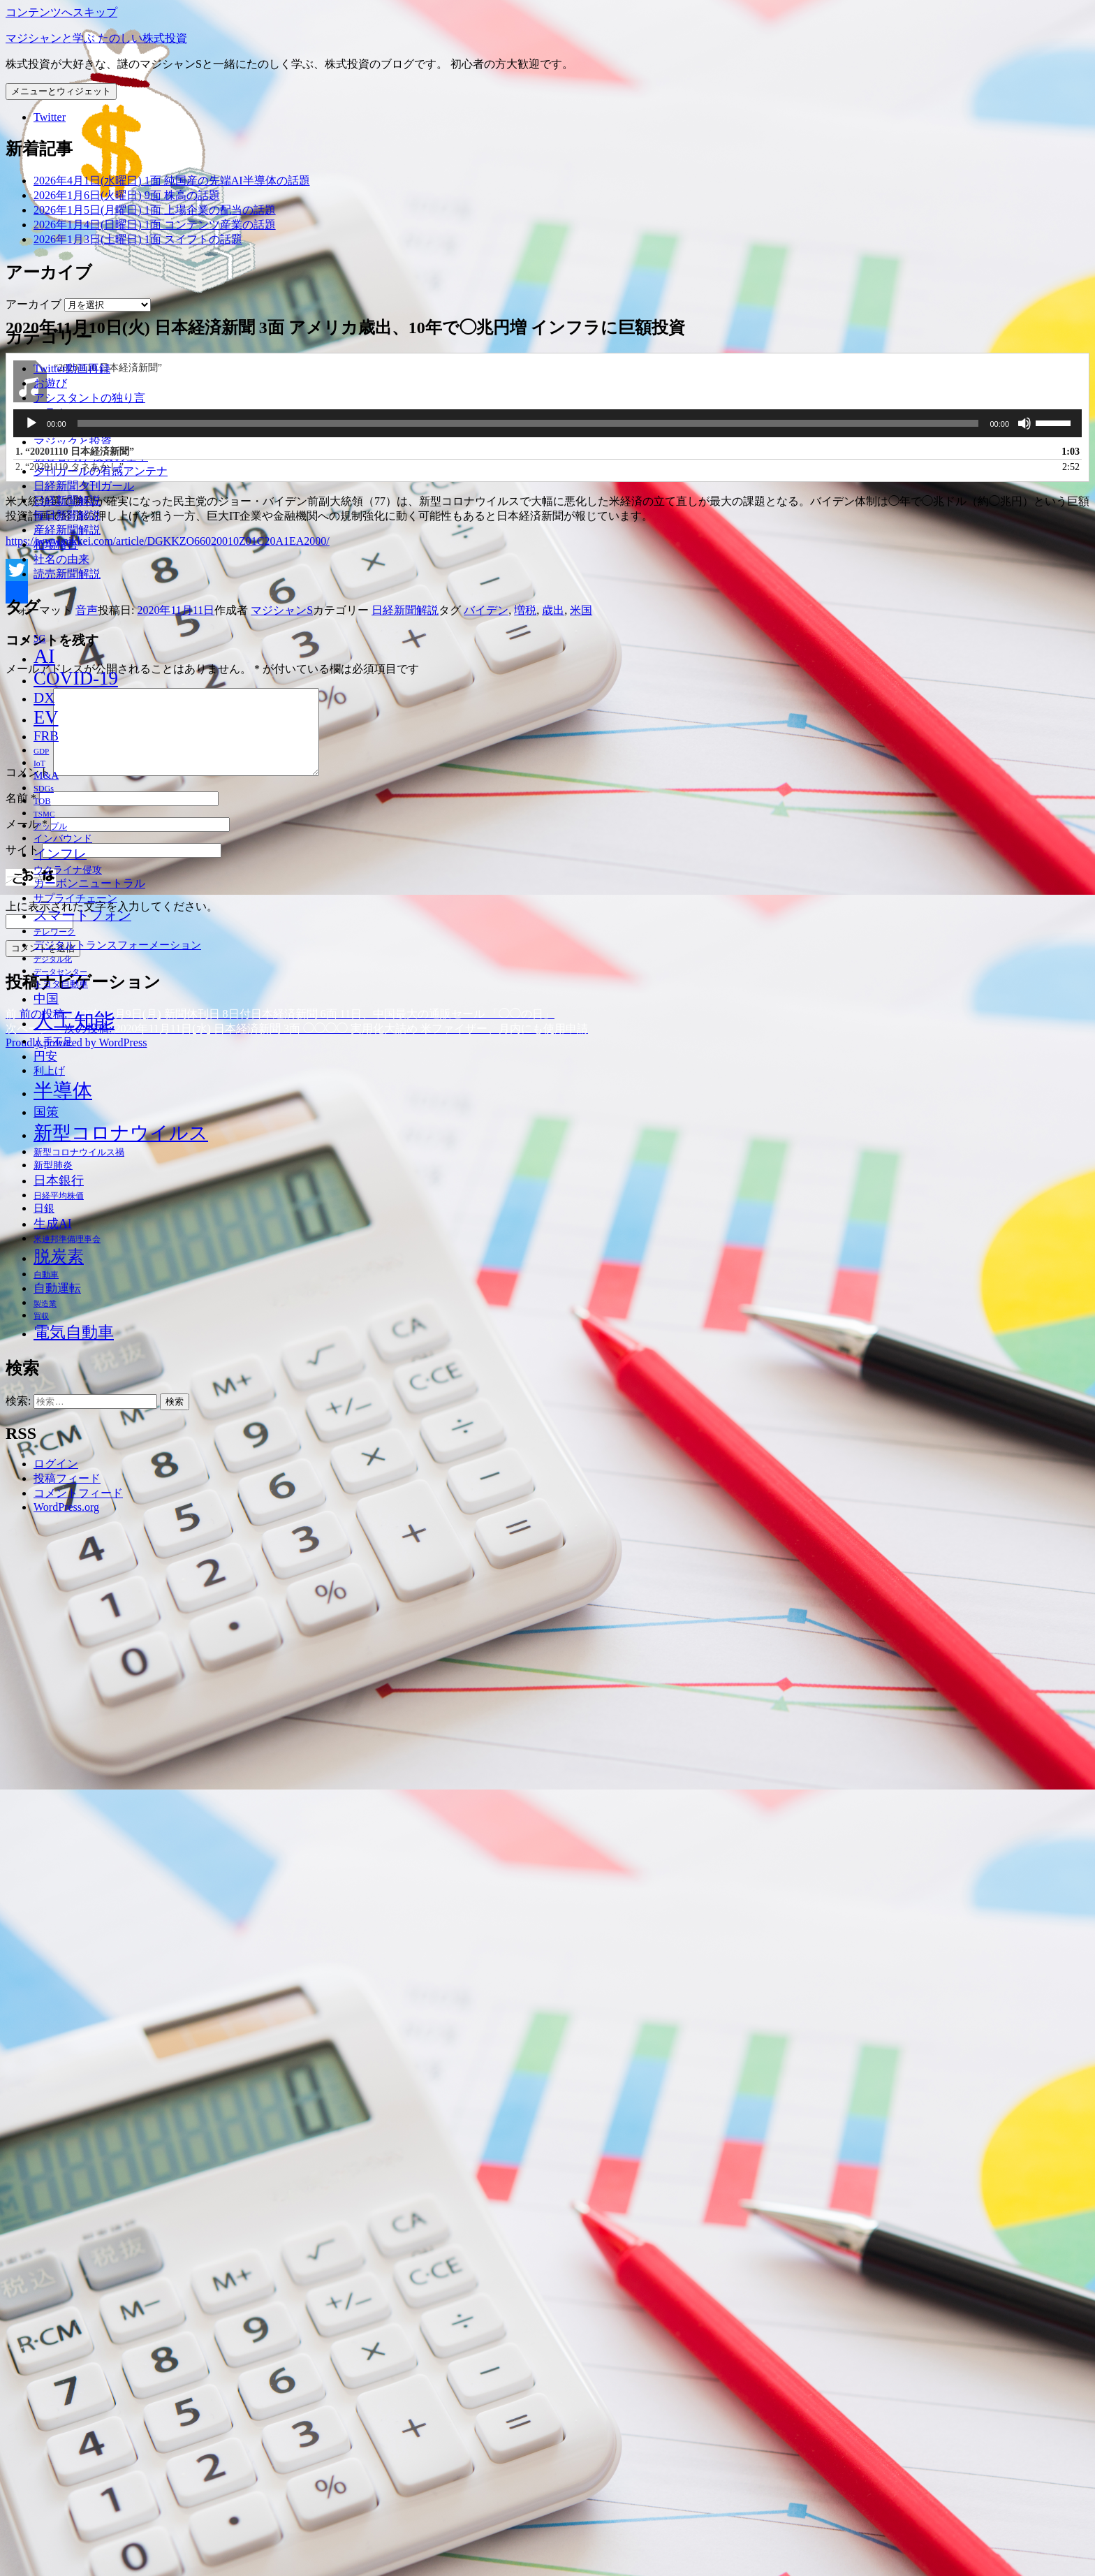 The width and height of the screenshot is (1095, 2576). What do you see at coordinates (59, 1180) in the screenshot?
I see `日本銀行 [日本銀行 (62個の項目)]` at bounding box center [59, 1180].